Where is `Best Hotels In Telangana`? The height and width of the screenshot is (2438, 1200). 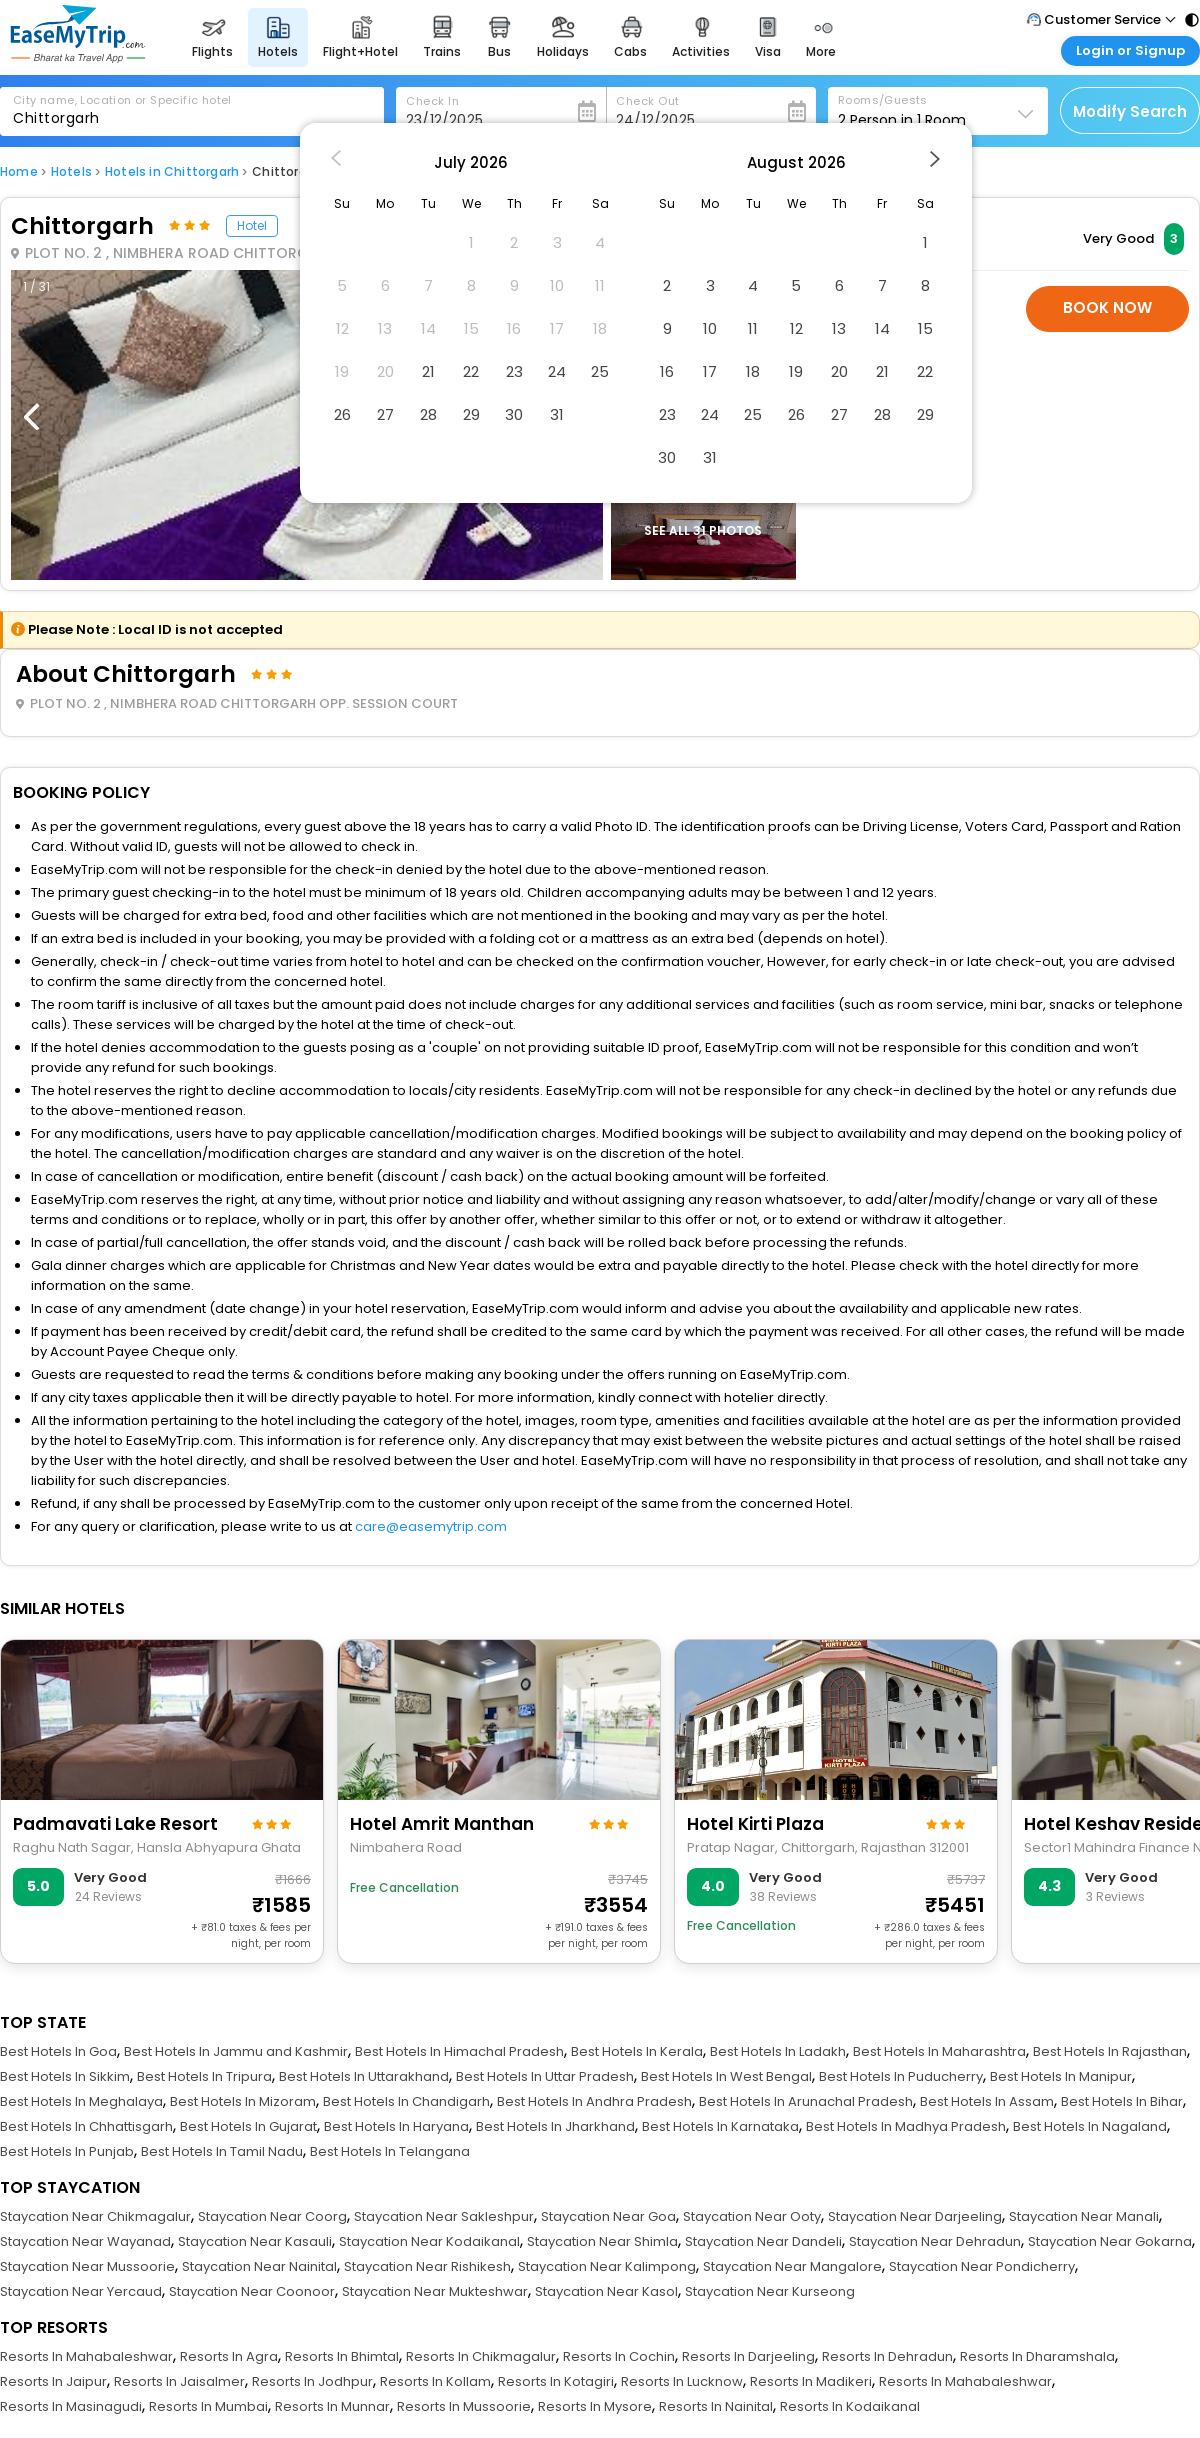
Best Hotels In Telangana is located at coordinates (390, 2151).